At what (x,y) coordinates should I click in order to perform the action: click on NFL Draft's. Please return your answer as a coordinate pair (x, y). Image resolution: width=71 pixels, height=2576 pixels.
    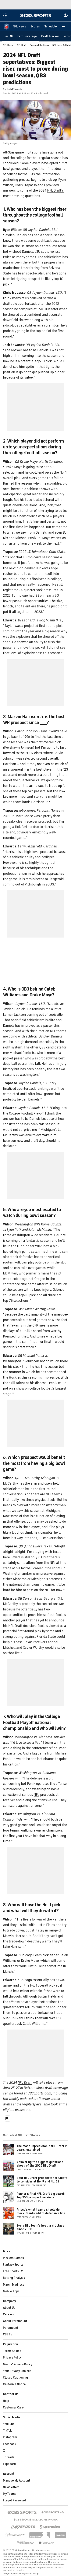
    Looking at the image, I should click on (55, 191).